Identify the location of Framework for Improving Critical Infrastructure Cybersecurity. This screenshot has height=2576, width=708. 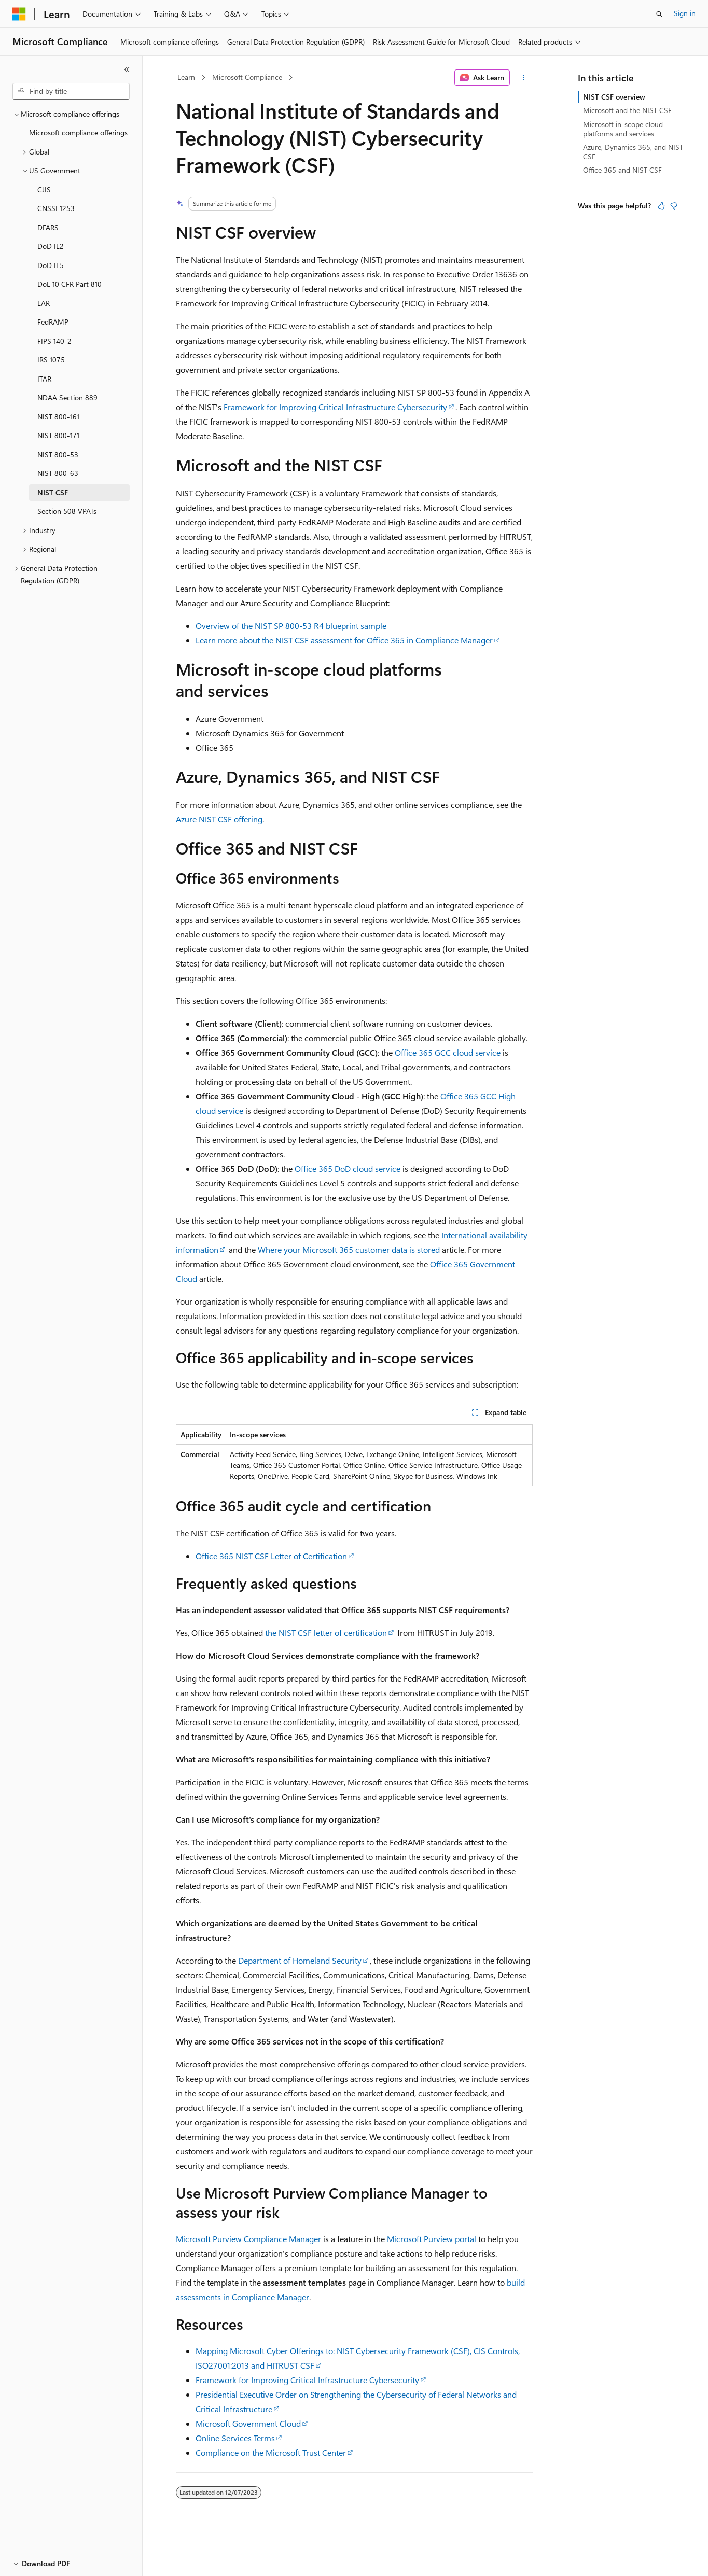
(335, 406).